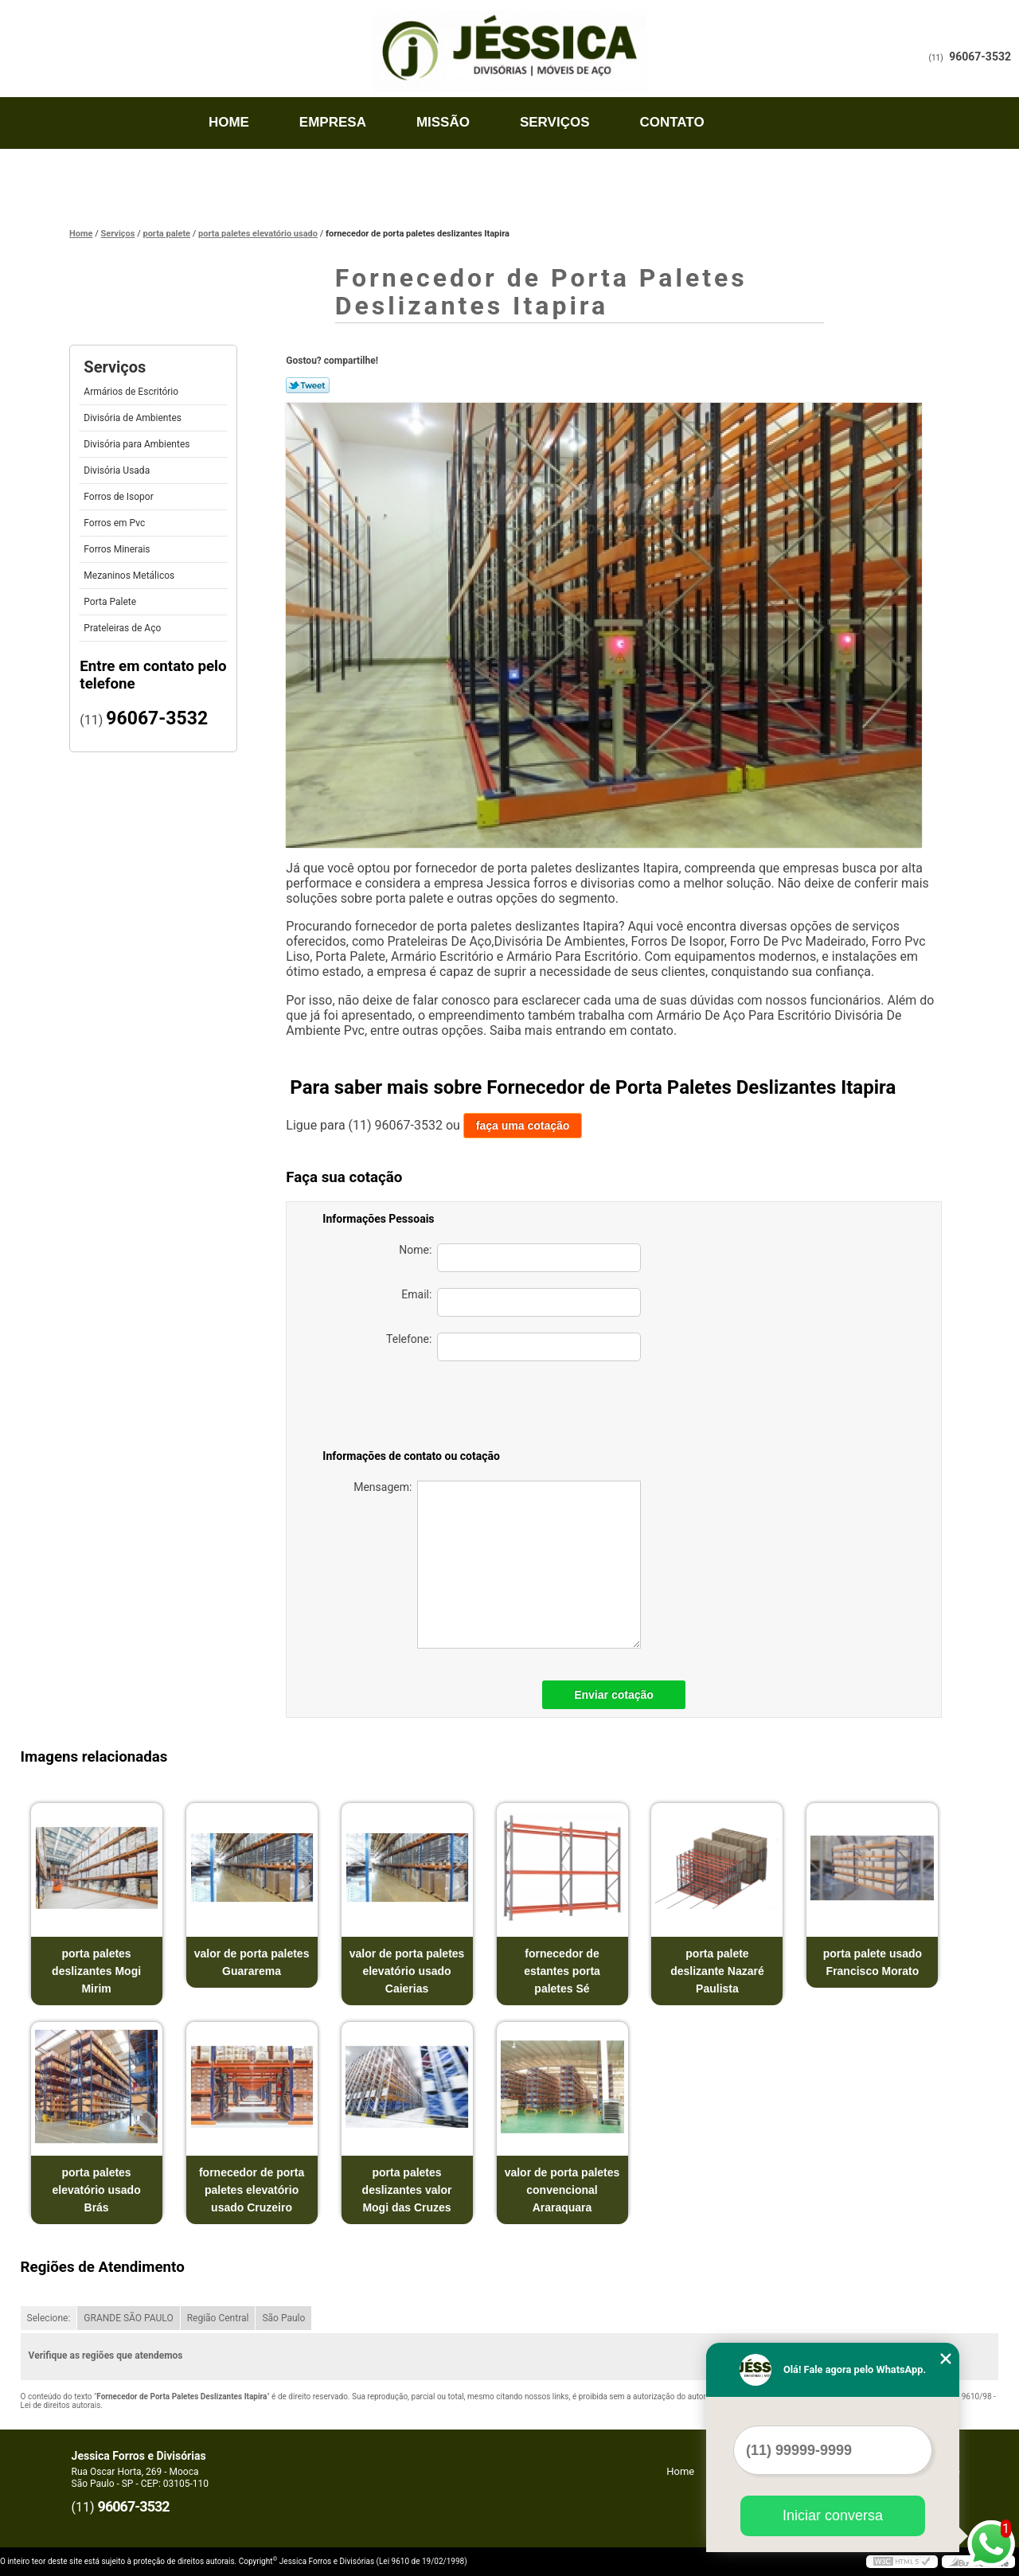  What do you see at coordinates (614, 1694) in the screenshot?
I see `Enviar cotação` at bounding box center [614, 1694].